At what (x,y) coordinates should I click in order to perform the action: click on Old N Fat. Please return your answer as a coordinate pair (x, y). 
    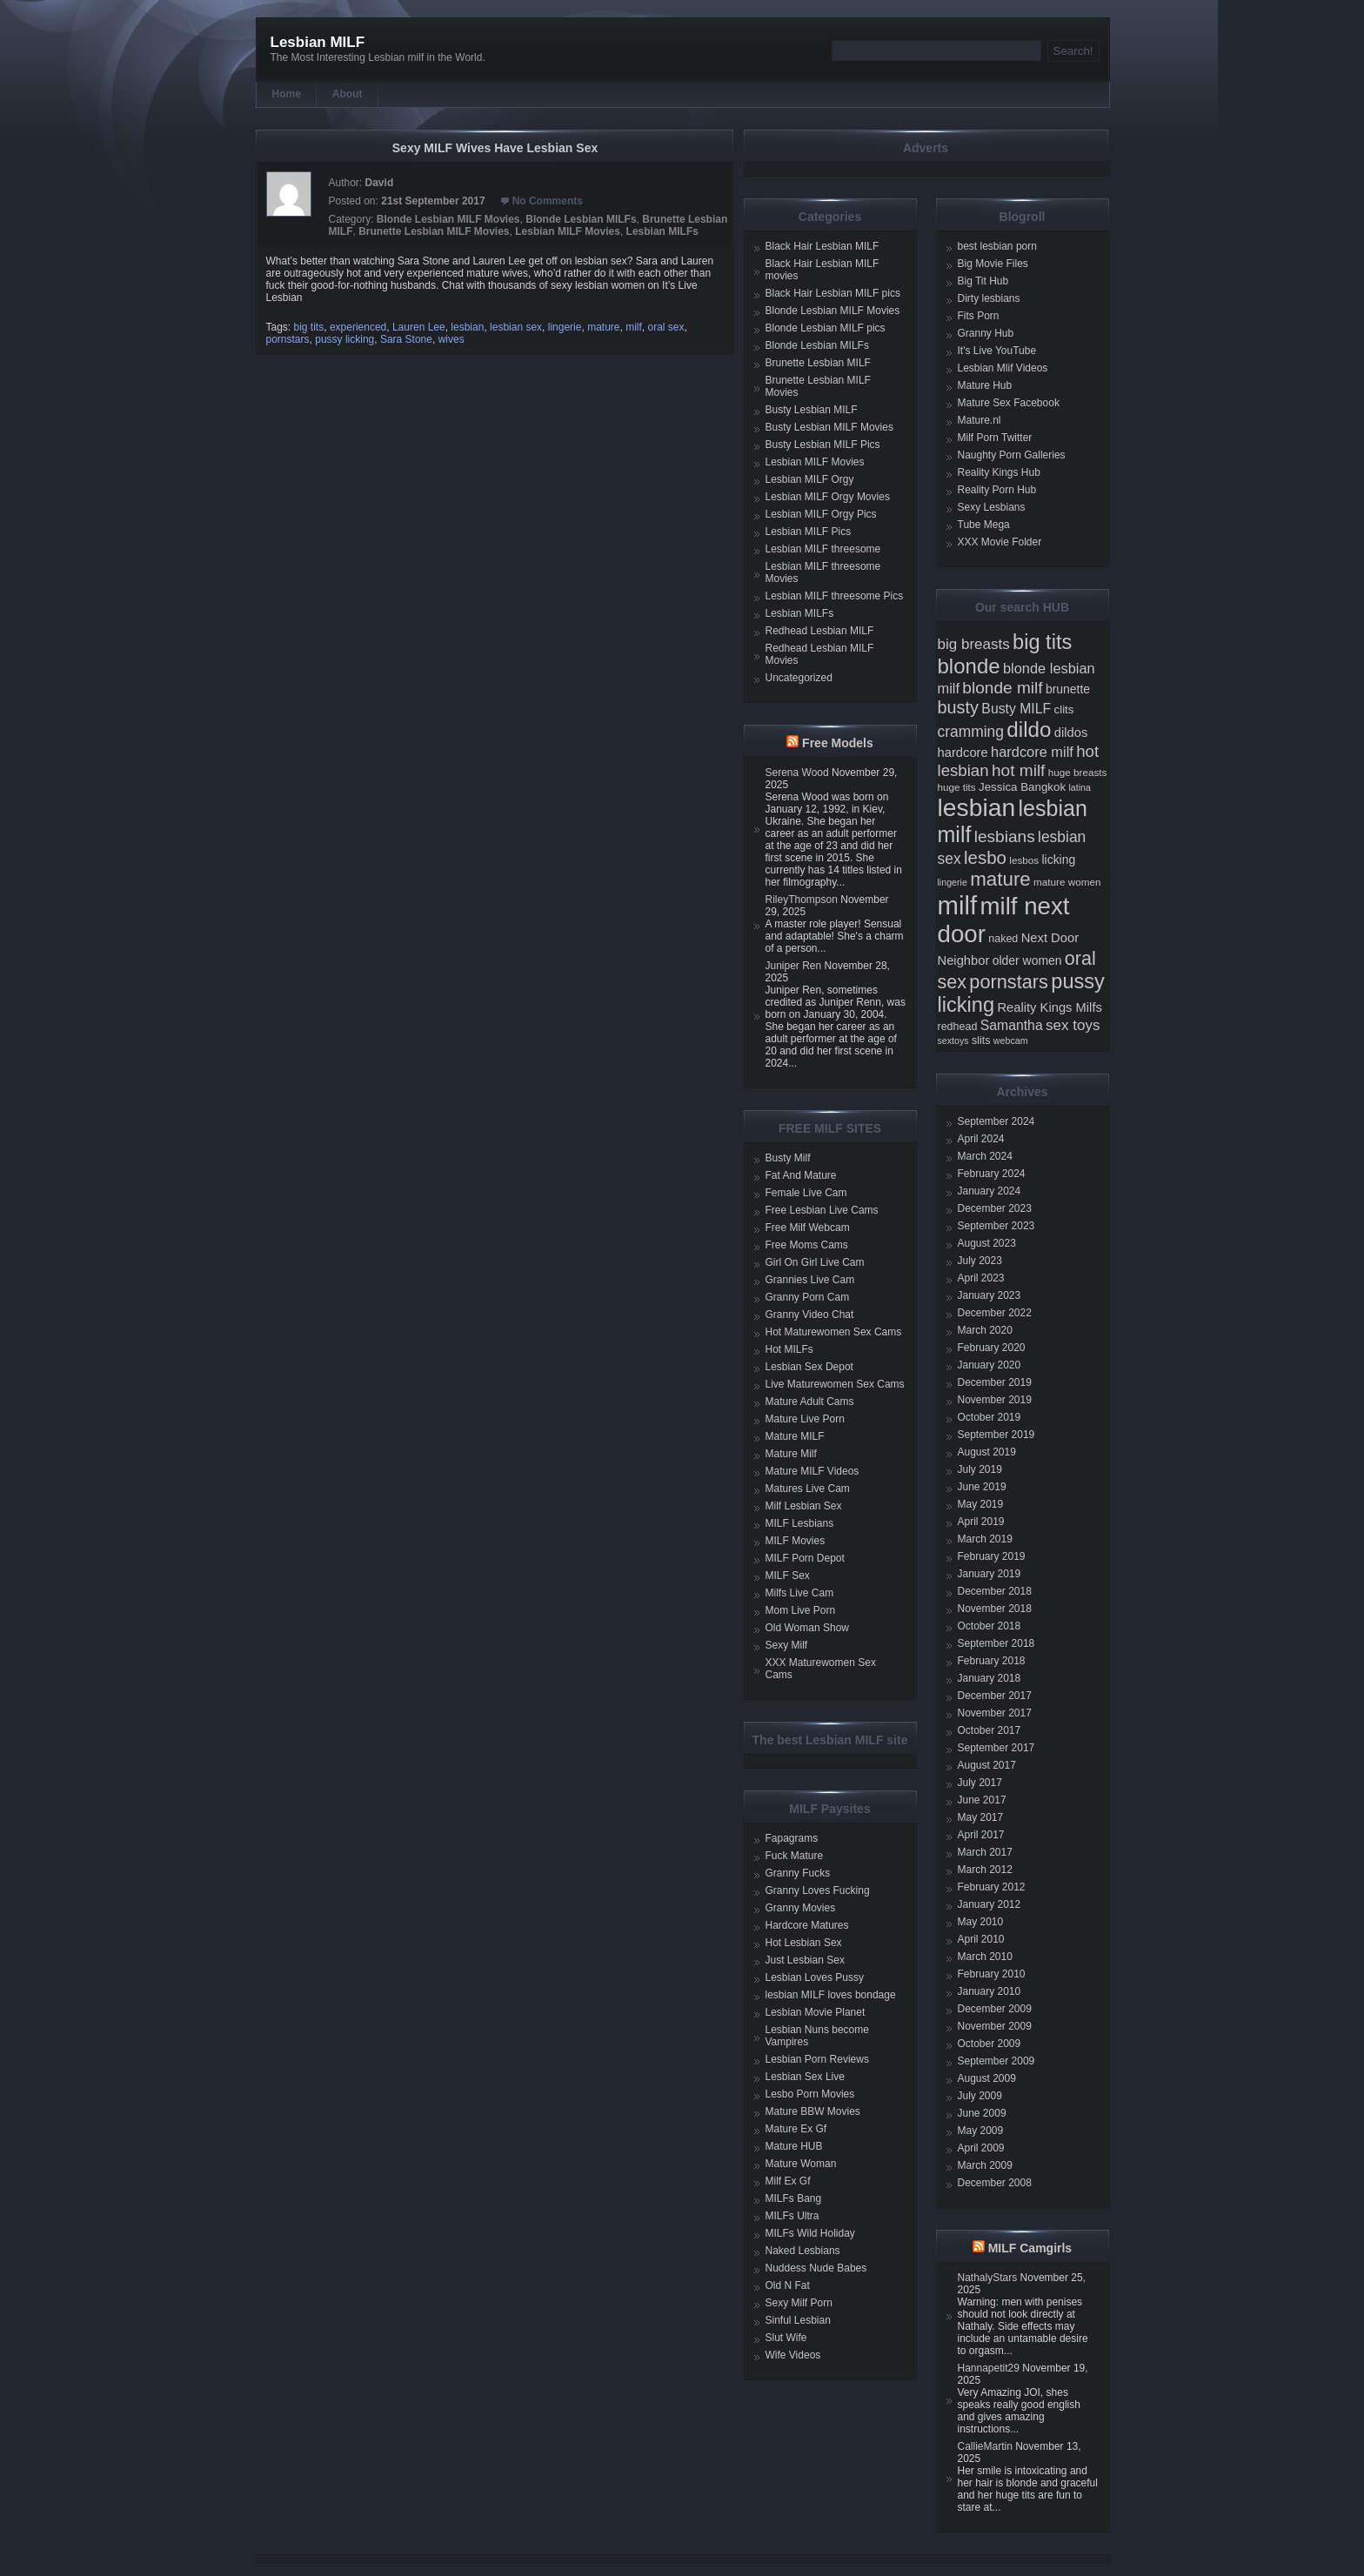
    Looking at the image, I should click on (788, 2285).